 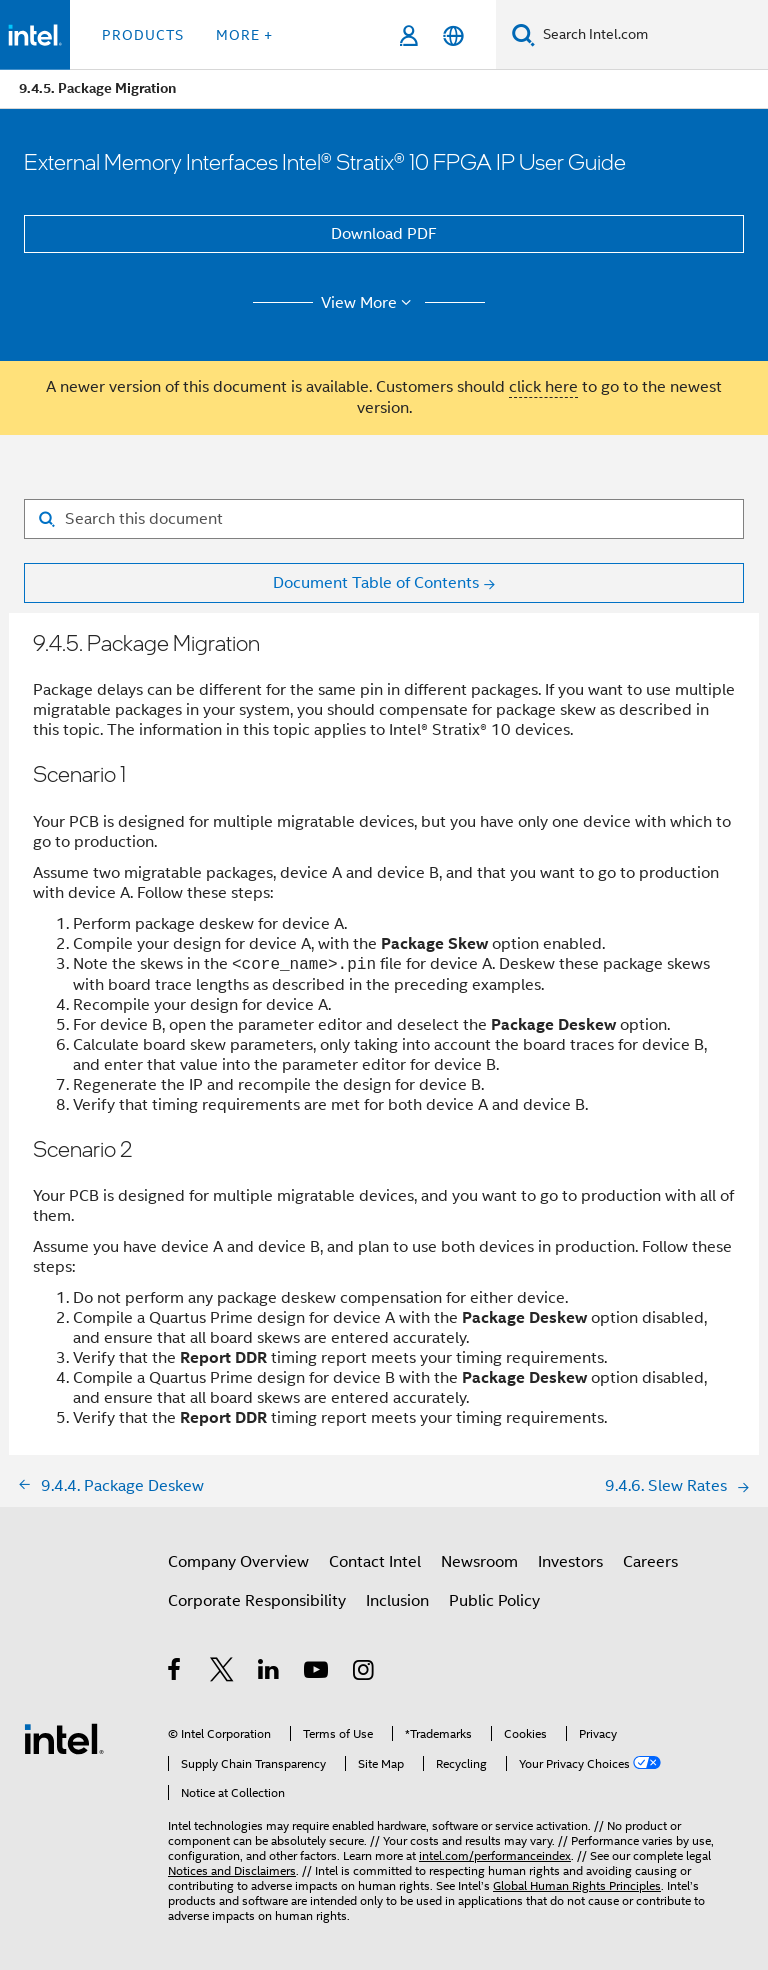 What do you see at coordinates (651, 35) in the screenshot?
I see `[Search Intel.com]` at bounding box center [651, 35].